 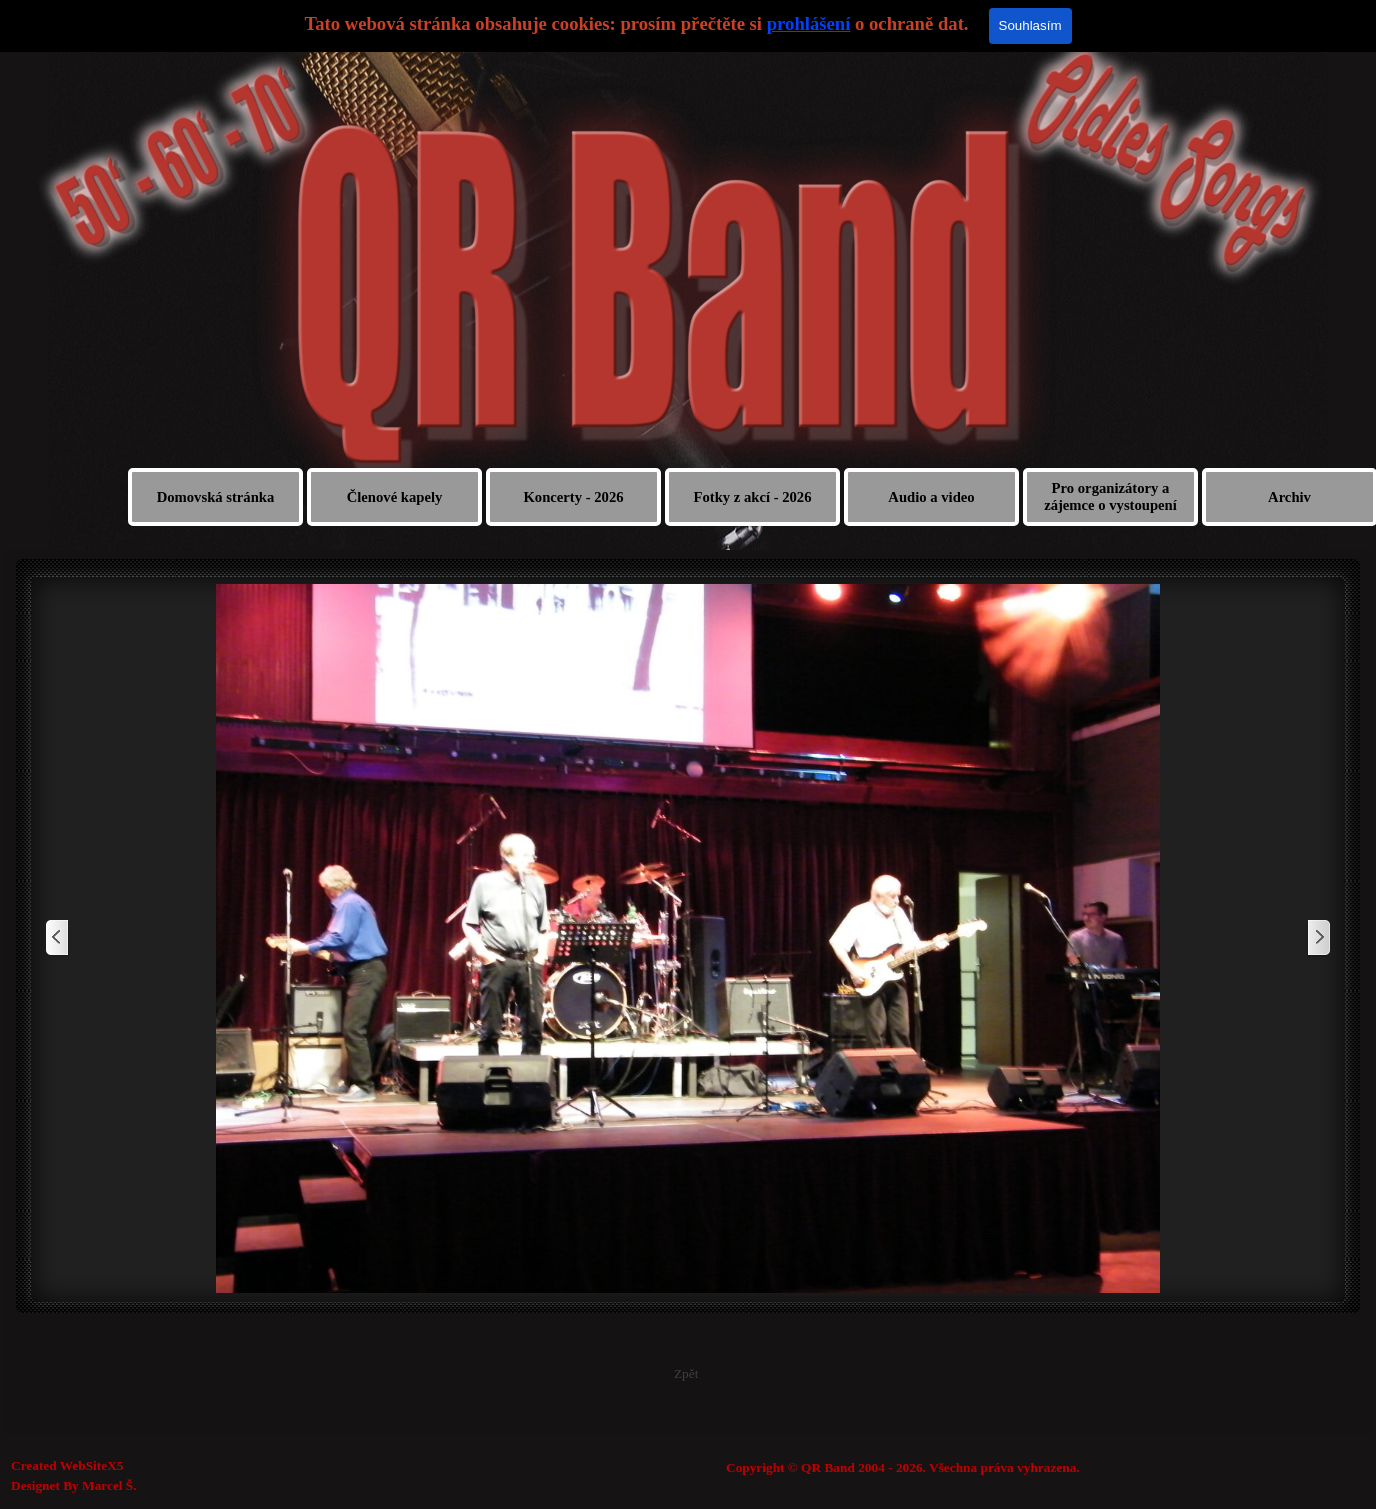 I want to click on prohlášení, so click(x=809, y=23).